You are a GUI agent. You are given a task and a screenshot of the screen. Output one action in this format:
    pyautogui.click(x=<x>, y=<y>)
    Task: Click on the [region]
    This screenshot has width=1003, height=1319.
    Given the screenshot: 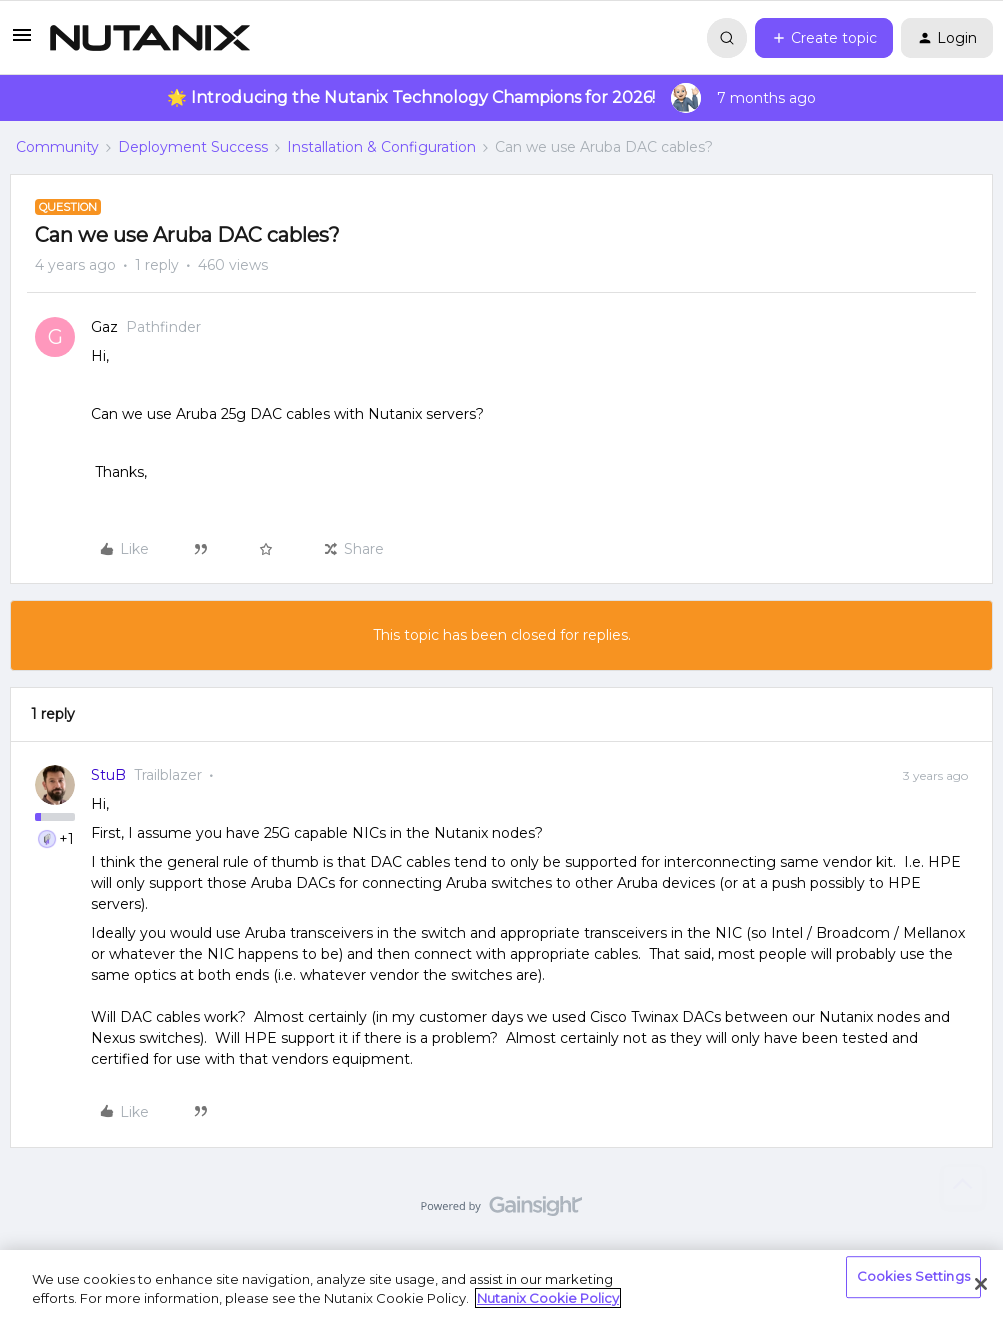 What is the action you would take?
    pyautogui.click(x=501, y=1284)
    